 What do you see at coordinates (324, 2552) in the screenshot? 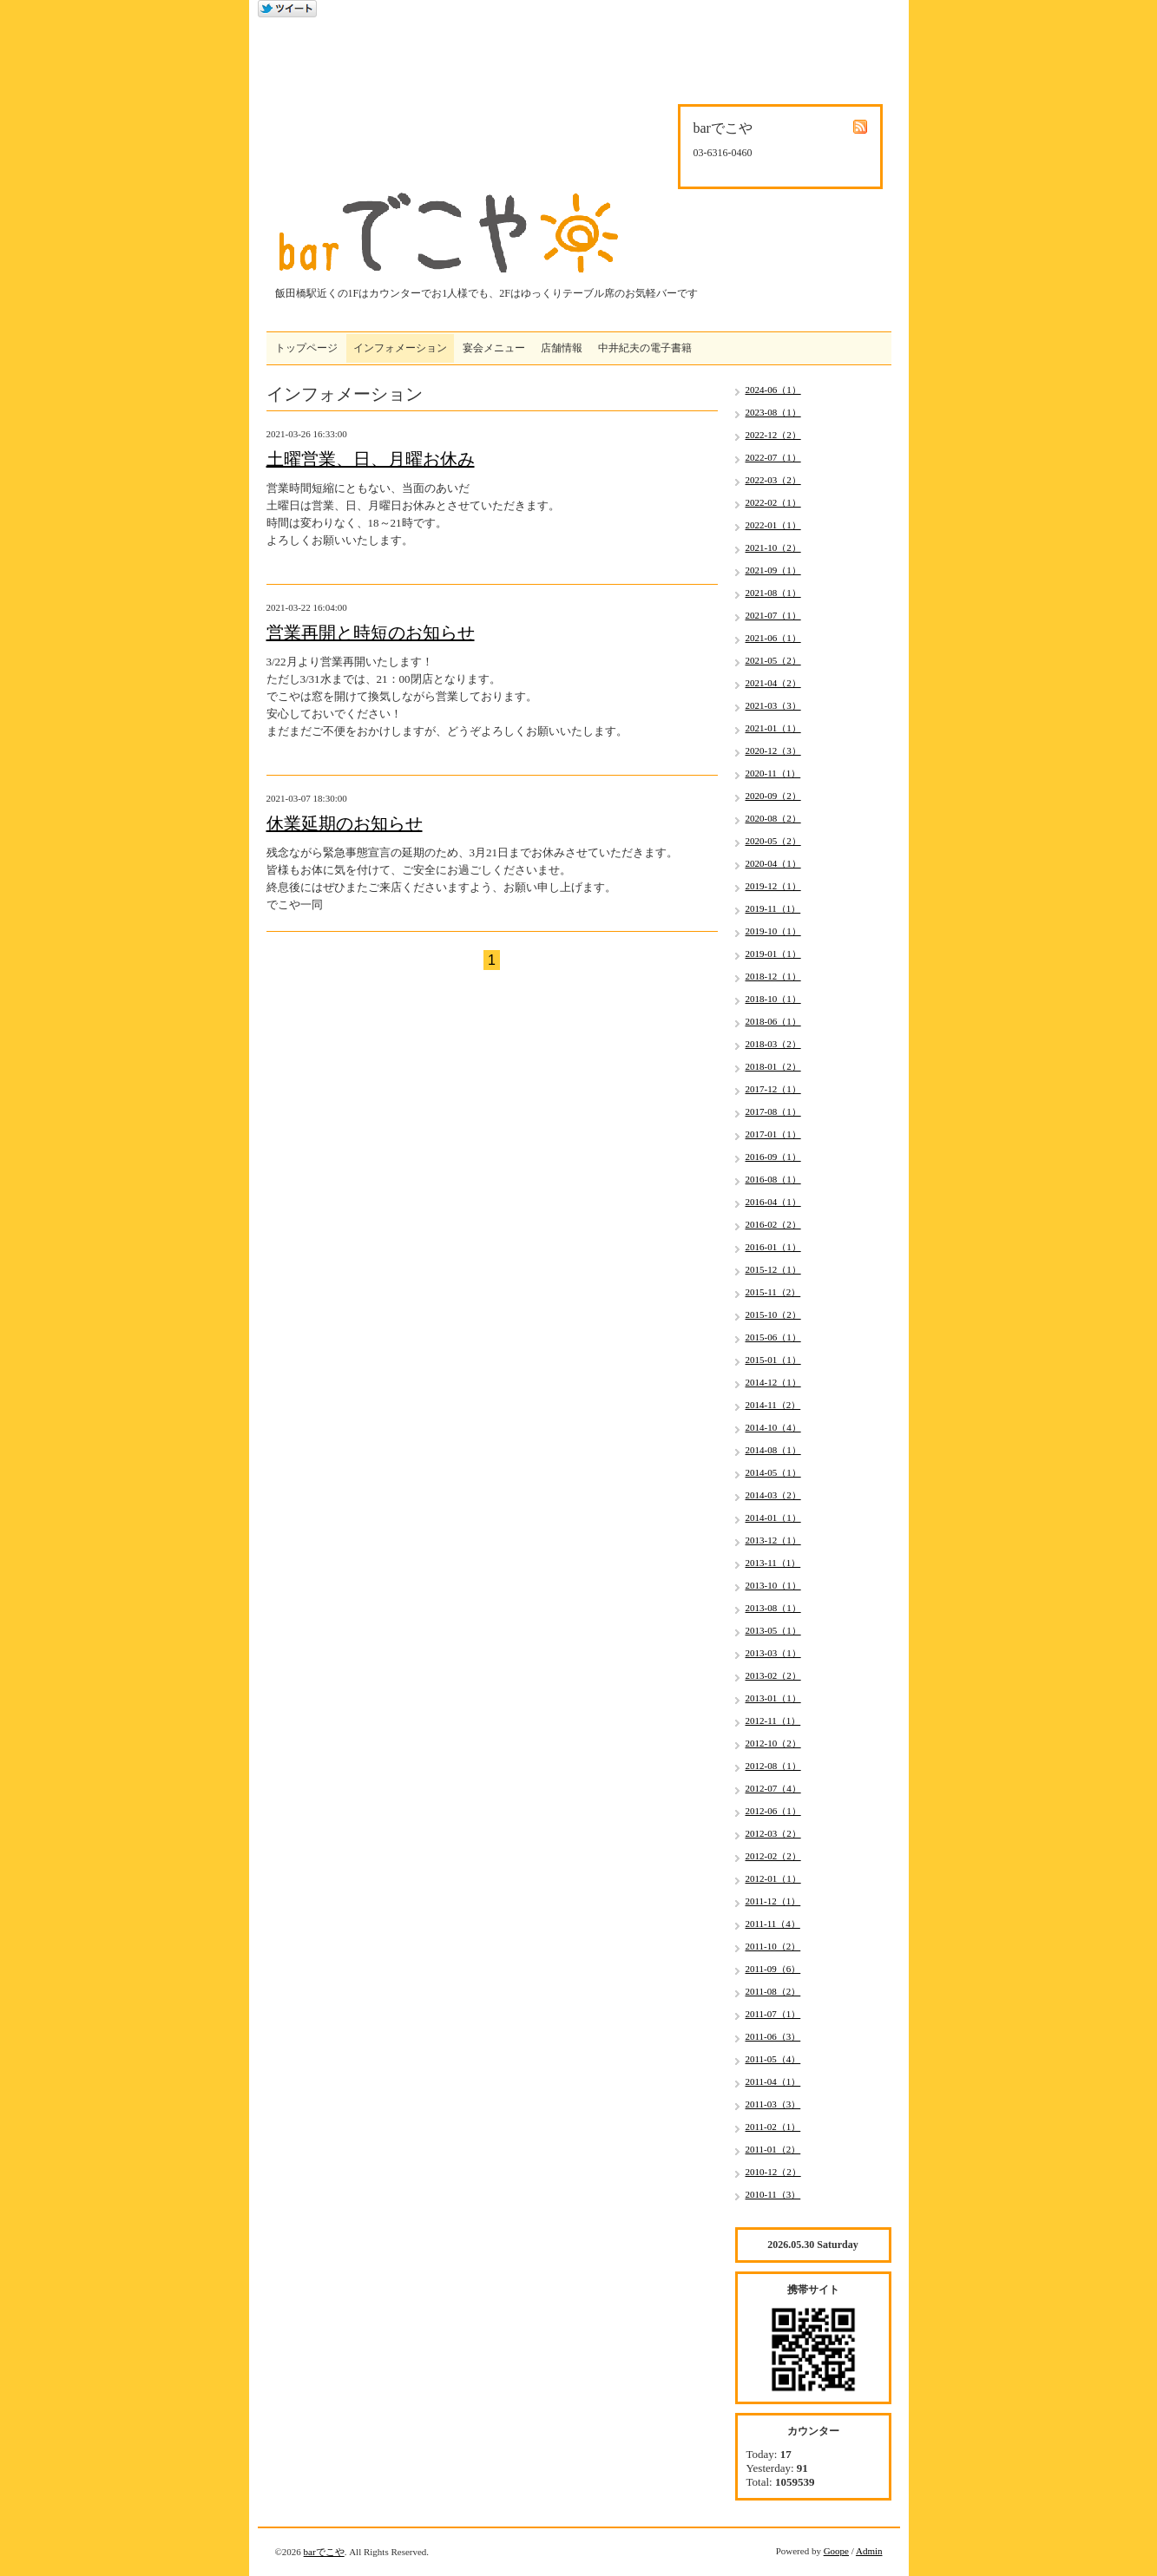
I see `barでこや` at bounding box center [324, 2552].